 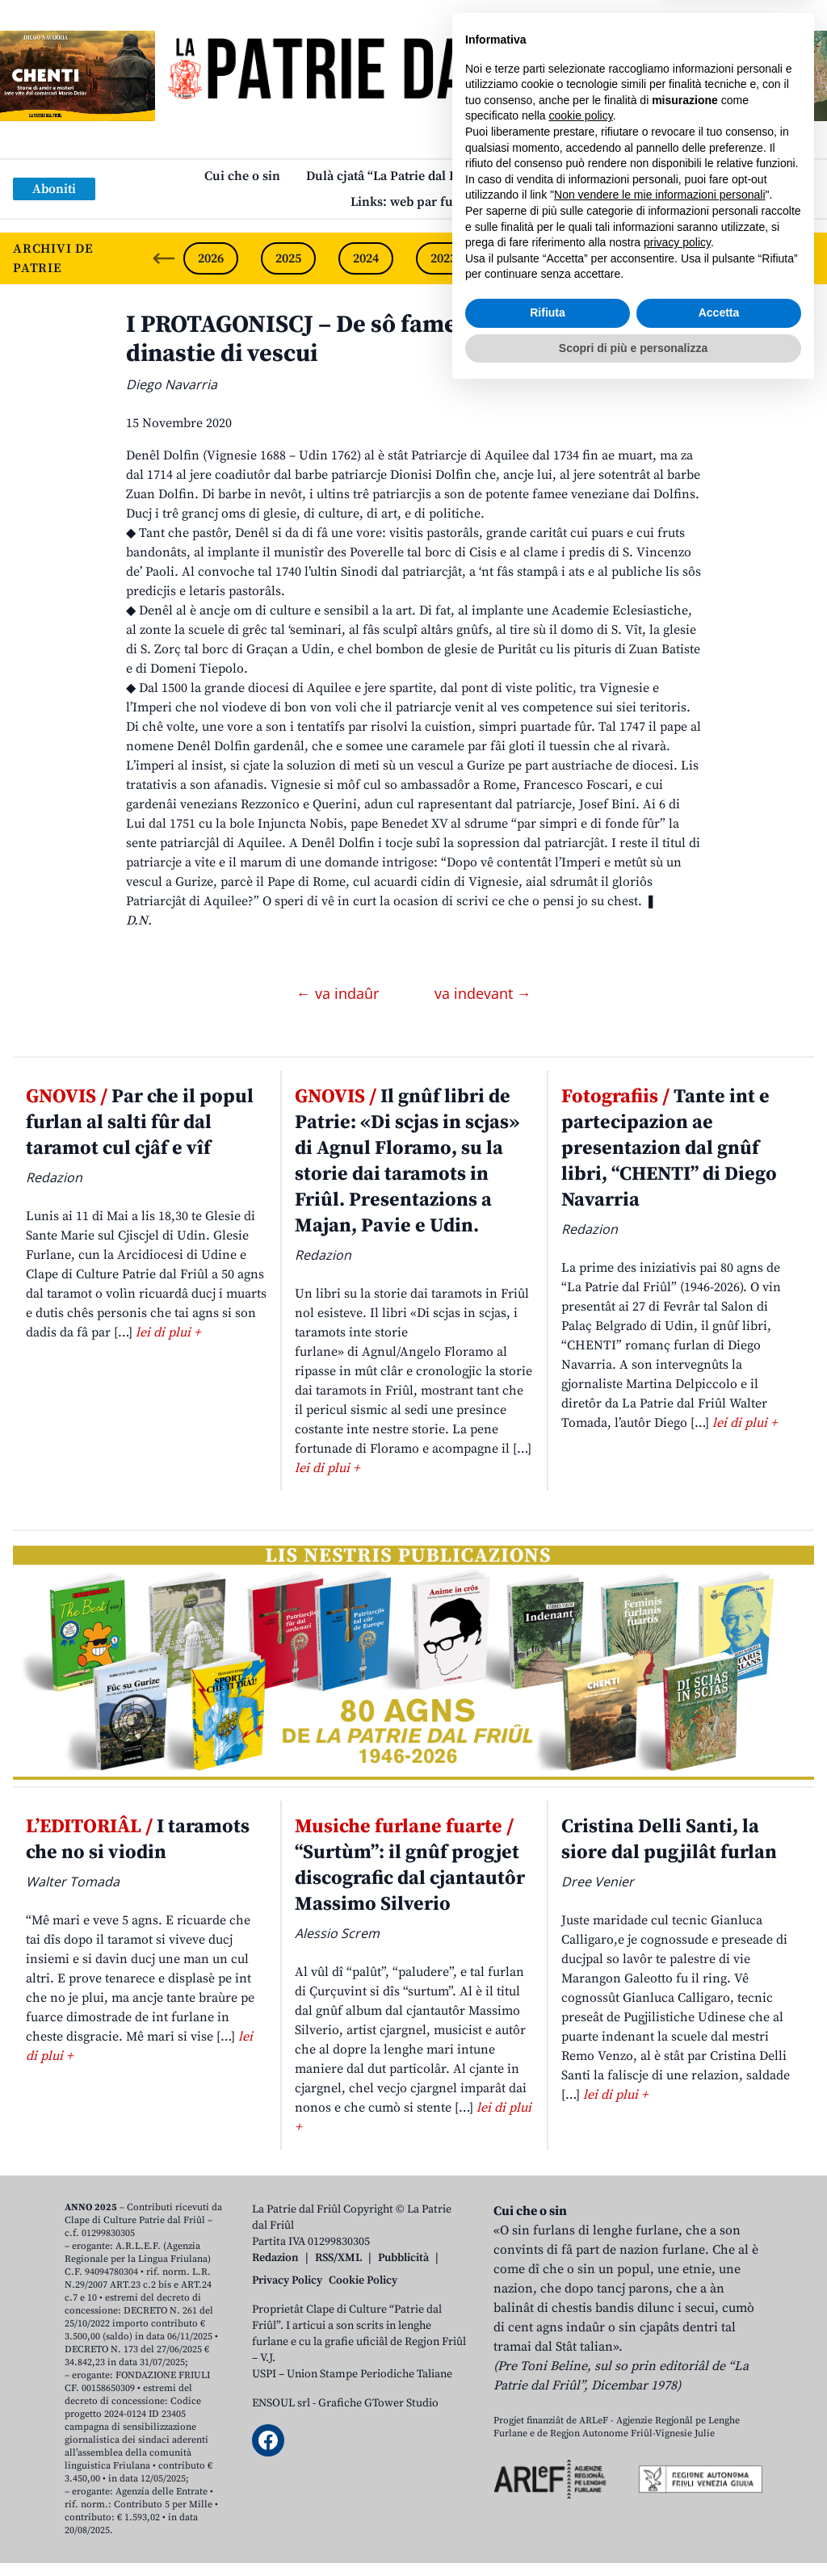 I want to click on Grafiche GTower Studio, so click(x=378, y=2403).